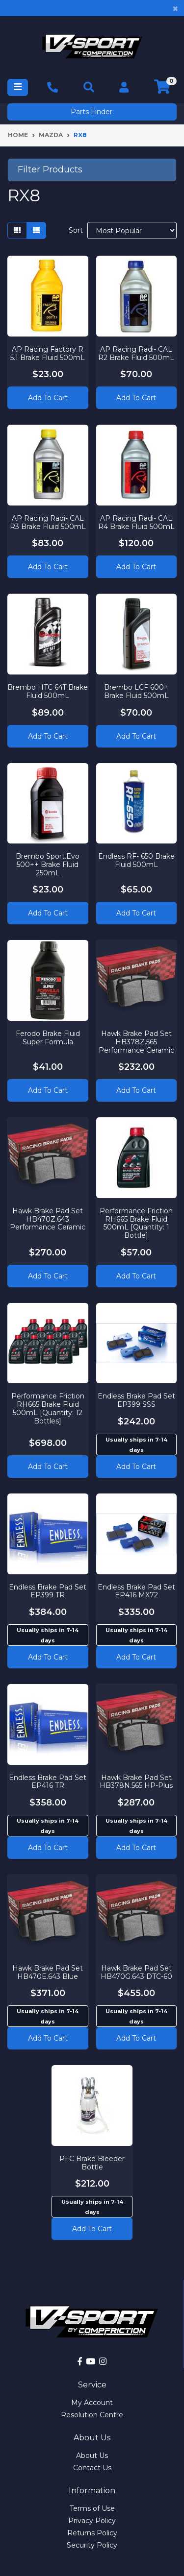 This screenshot has width=184, height=2576. I want to click on Performance Friction RH665 Brake Fluid 500mL [Quantity: 12 Bottles], so click(47, 1408).